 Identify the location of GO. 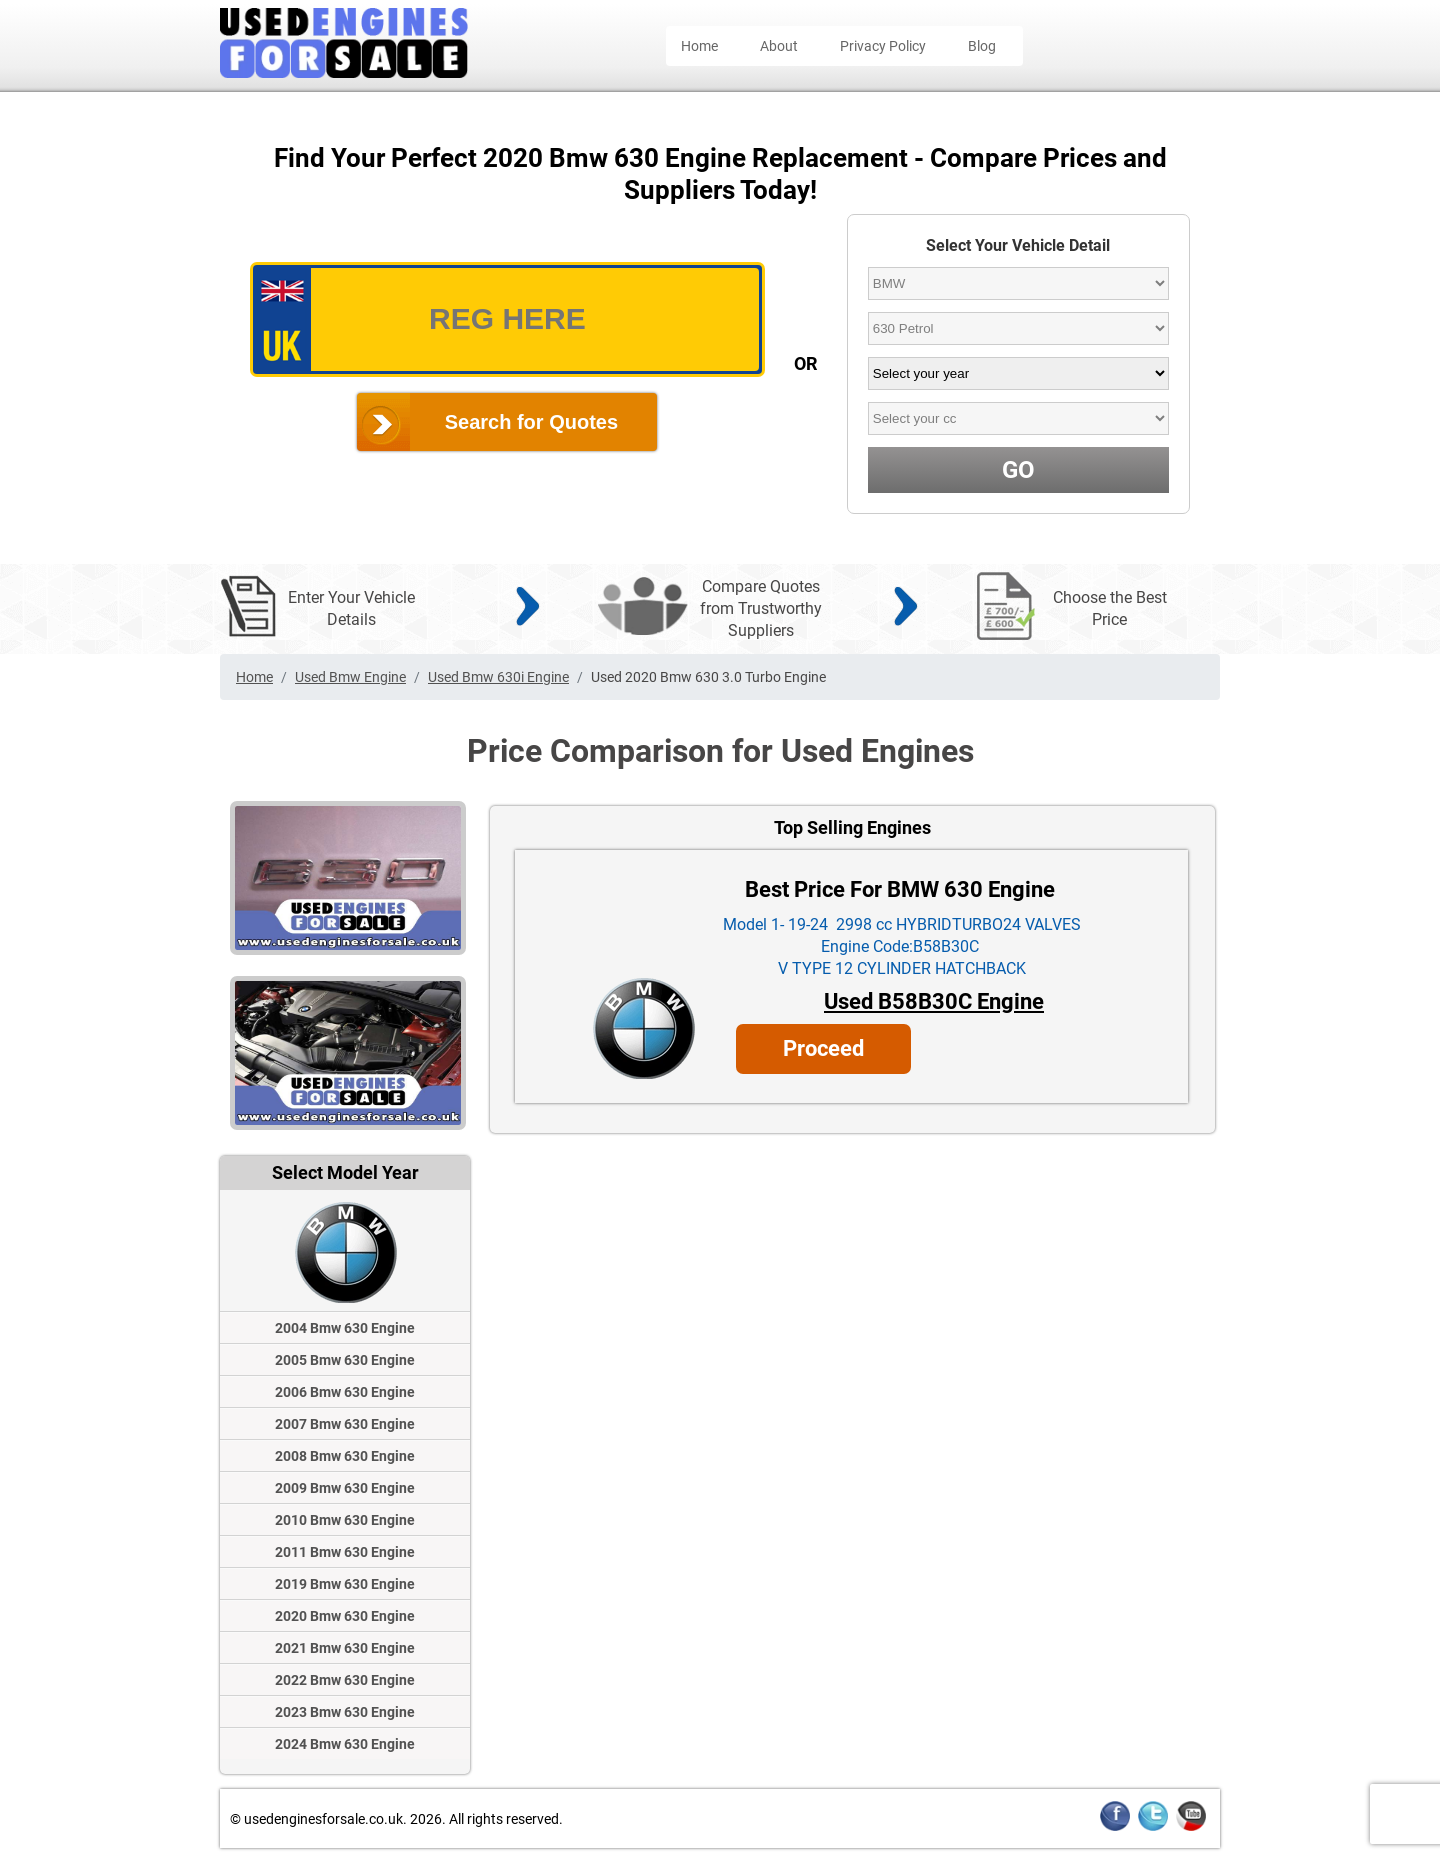
(1018, 470).